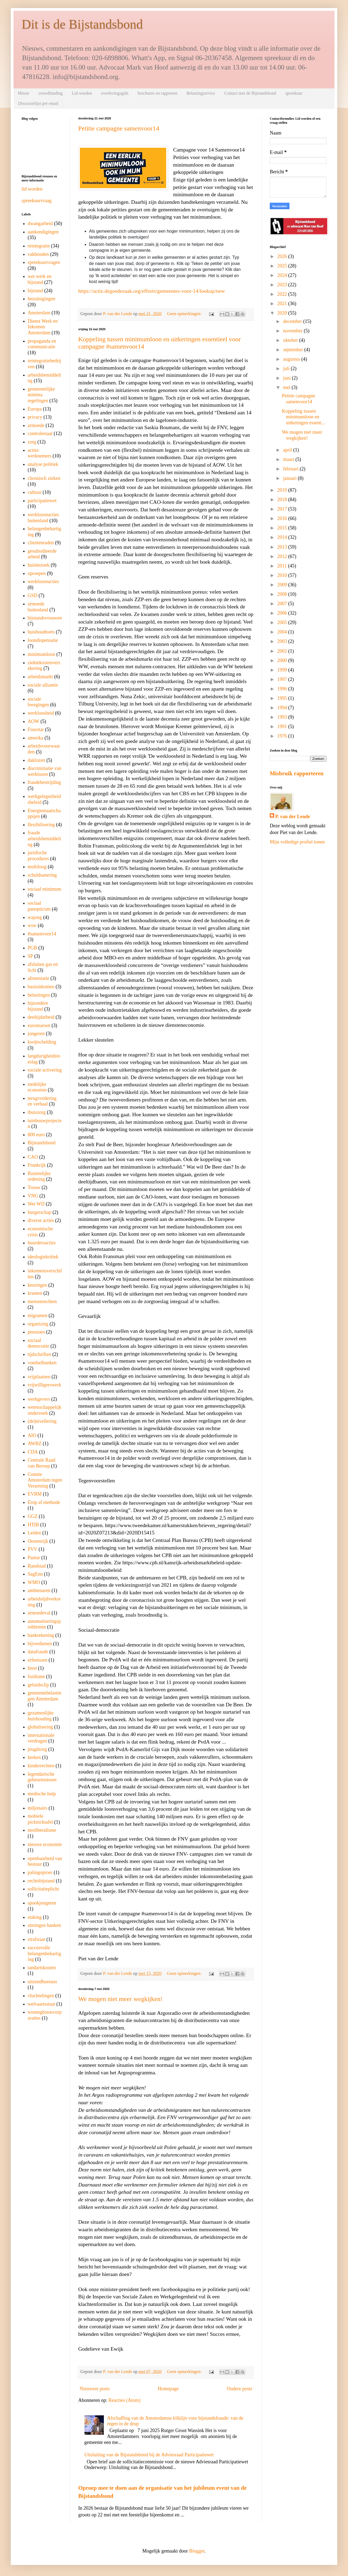 The image size is (348, 2576). I want to click on burgerschap, so click(40, 1212).